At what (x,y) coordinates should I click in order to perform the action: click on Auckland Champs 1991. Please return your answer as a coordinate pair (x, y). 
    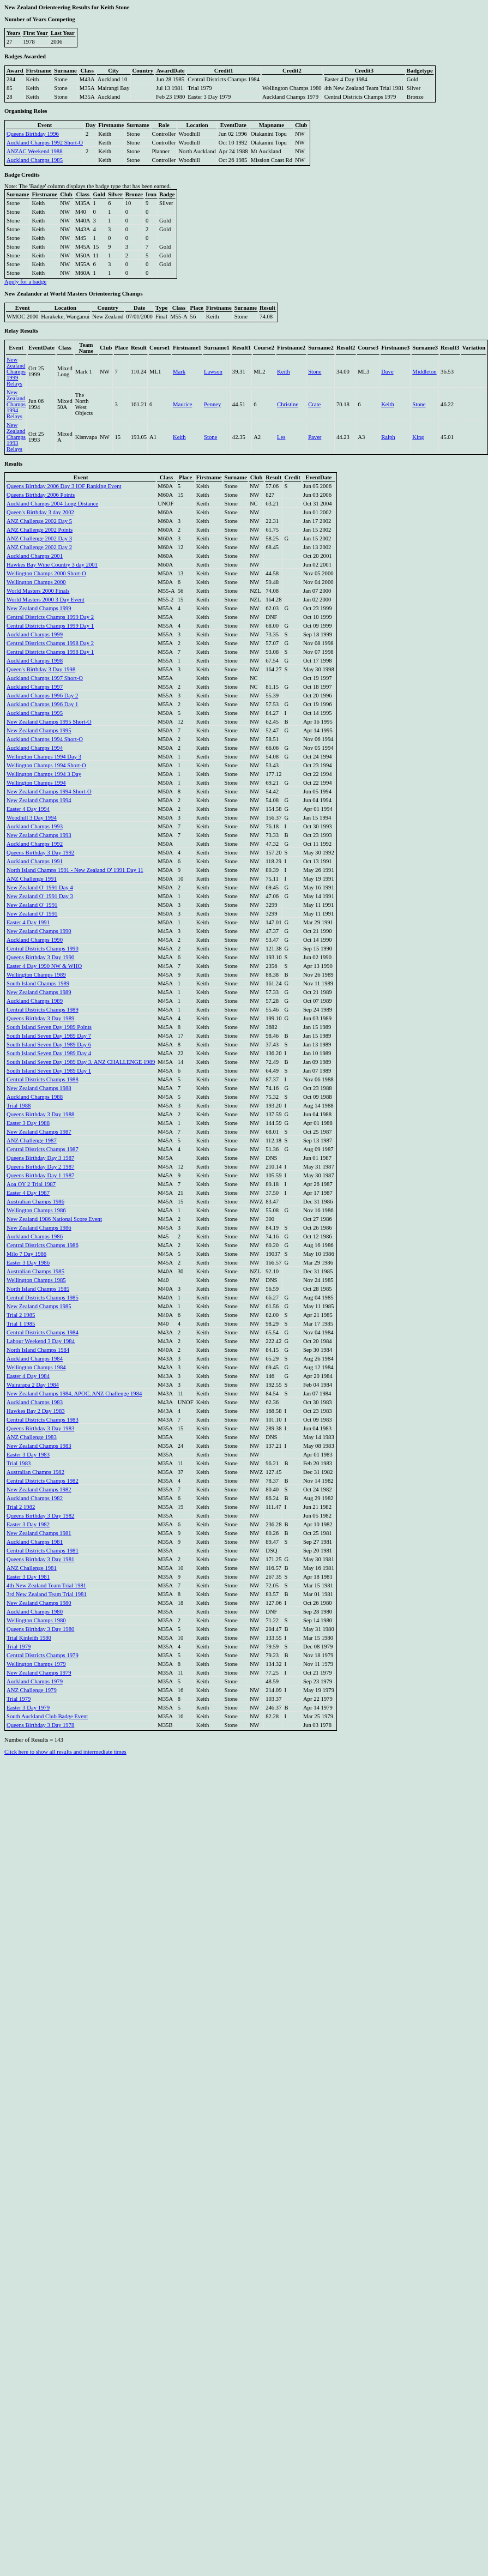
    Looking at the image, I should click on (35, 861).